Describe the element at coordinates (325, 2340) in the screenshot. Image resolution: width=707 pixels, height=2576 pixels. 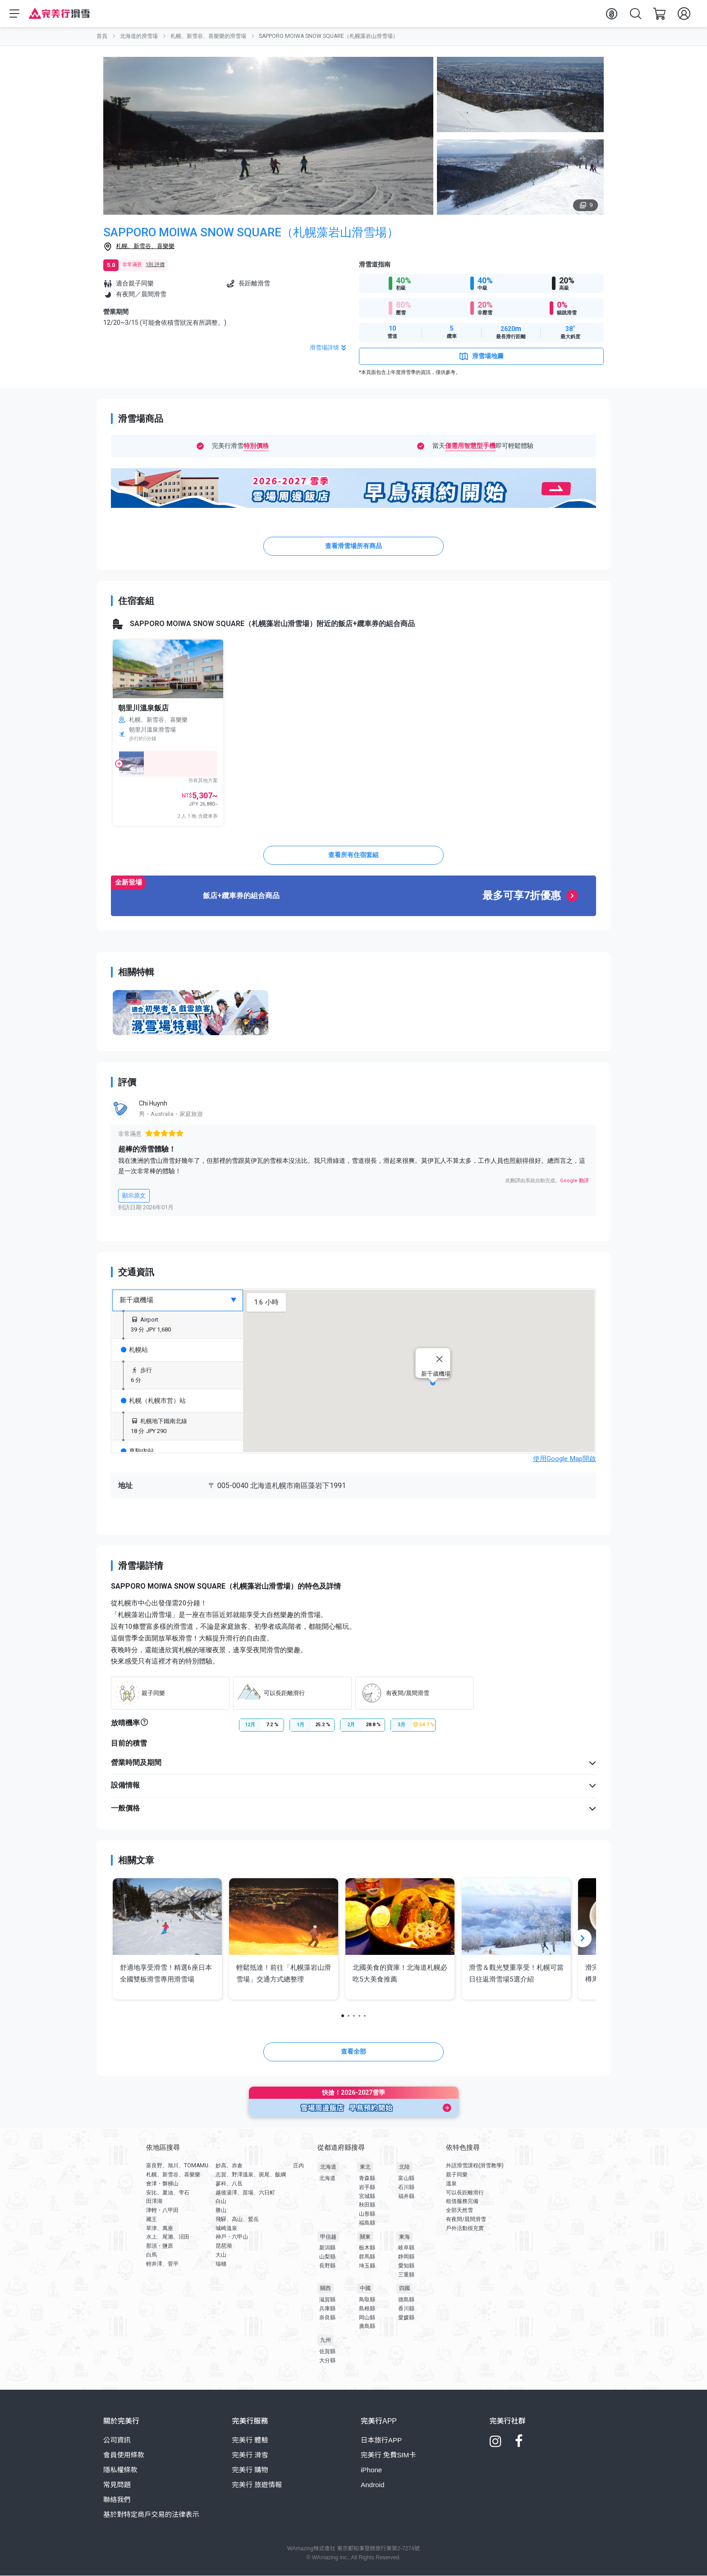
I see `九州` at that location.